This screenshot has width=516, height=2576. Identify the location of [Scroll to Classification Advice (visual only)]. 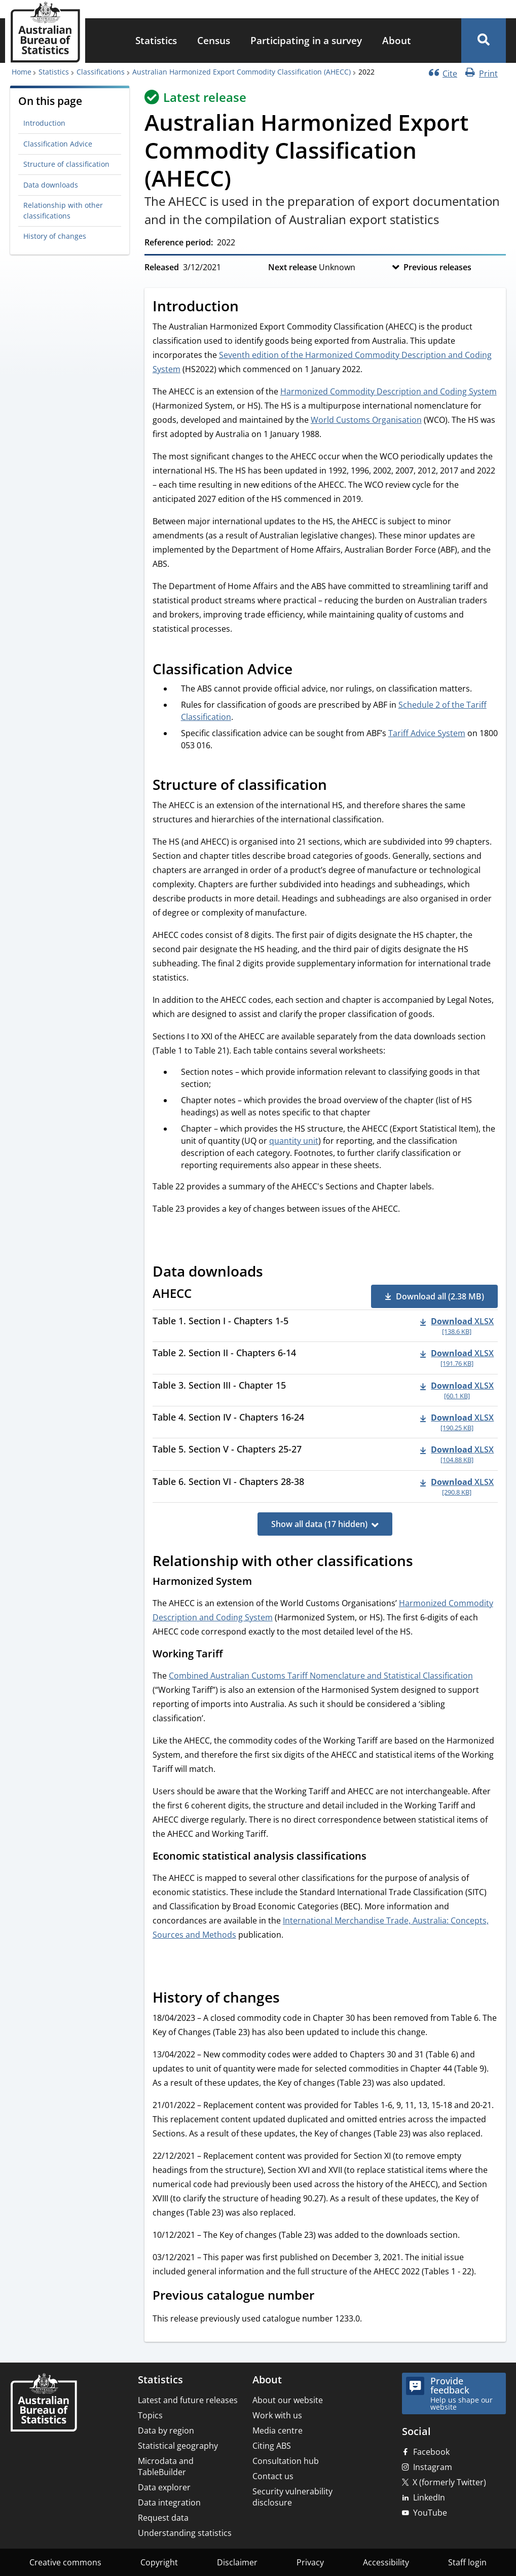
(304, 670).